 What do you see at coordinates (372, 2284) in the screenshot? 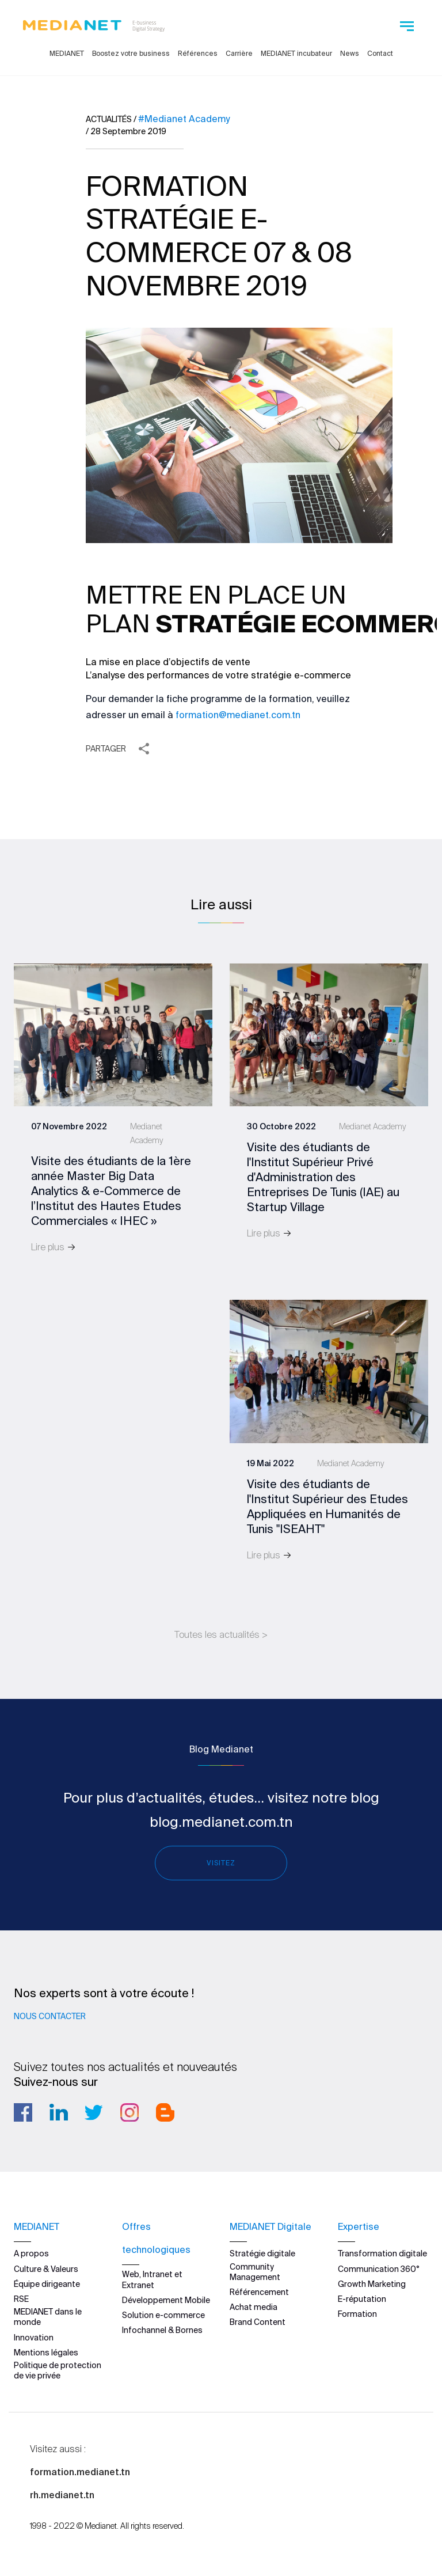
I see `Growth Marketing` at bounding box center [372, 2284].